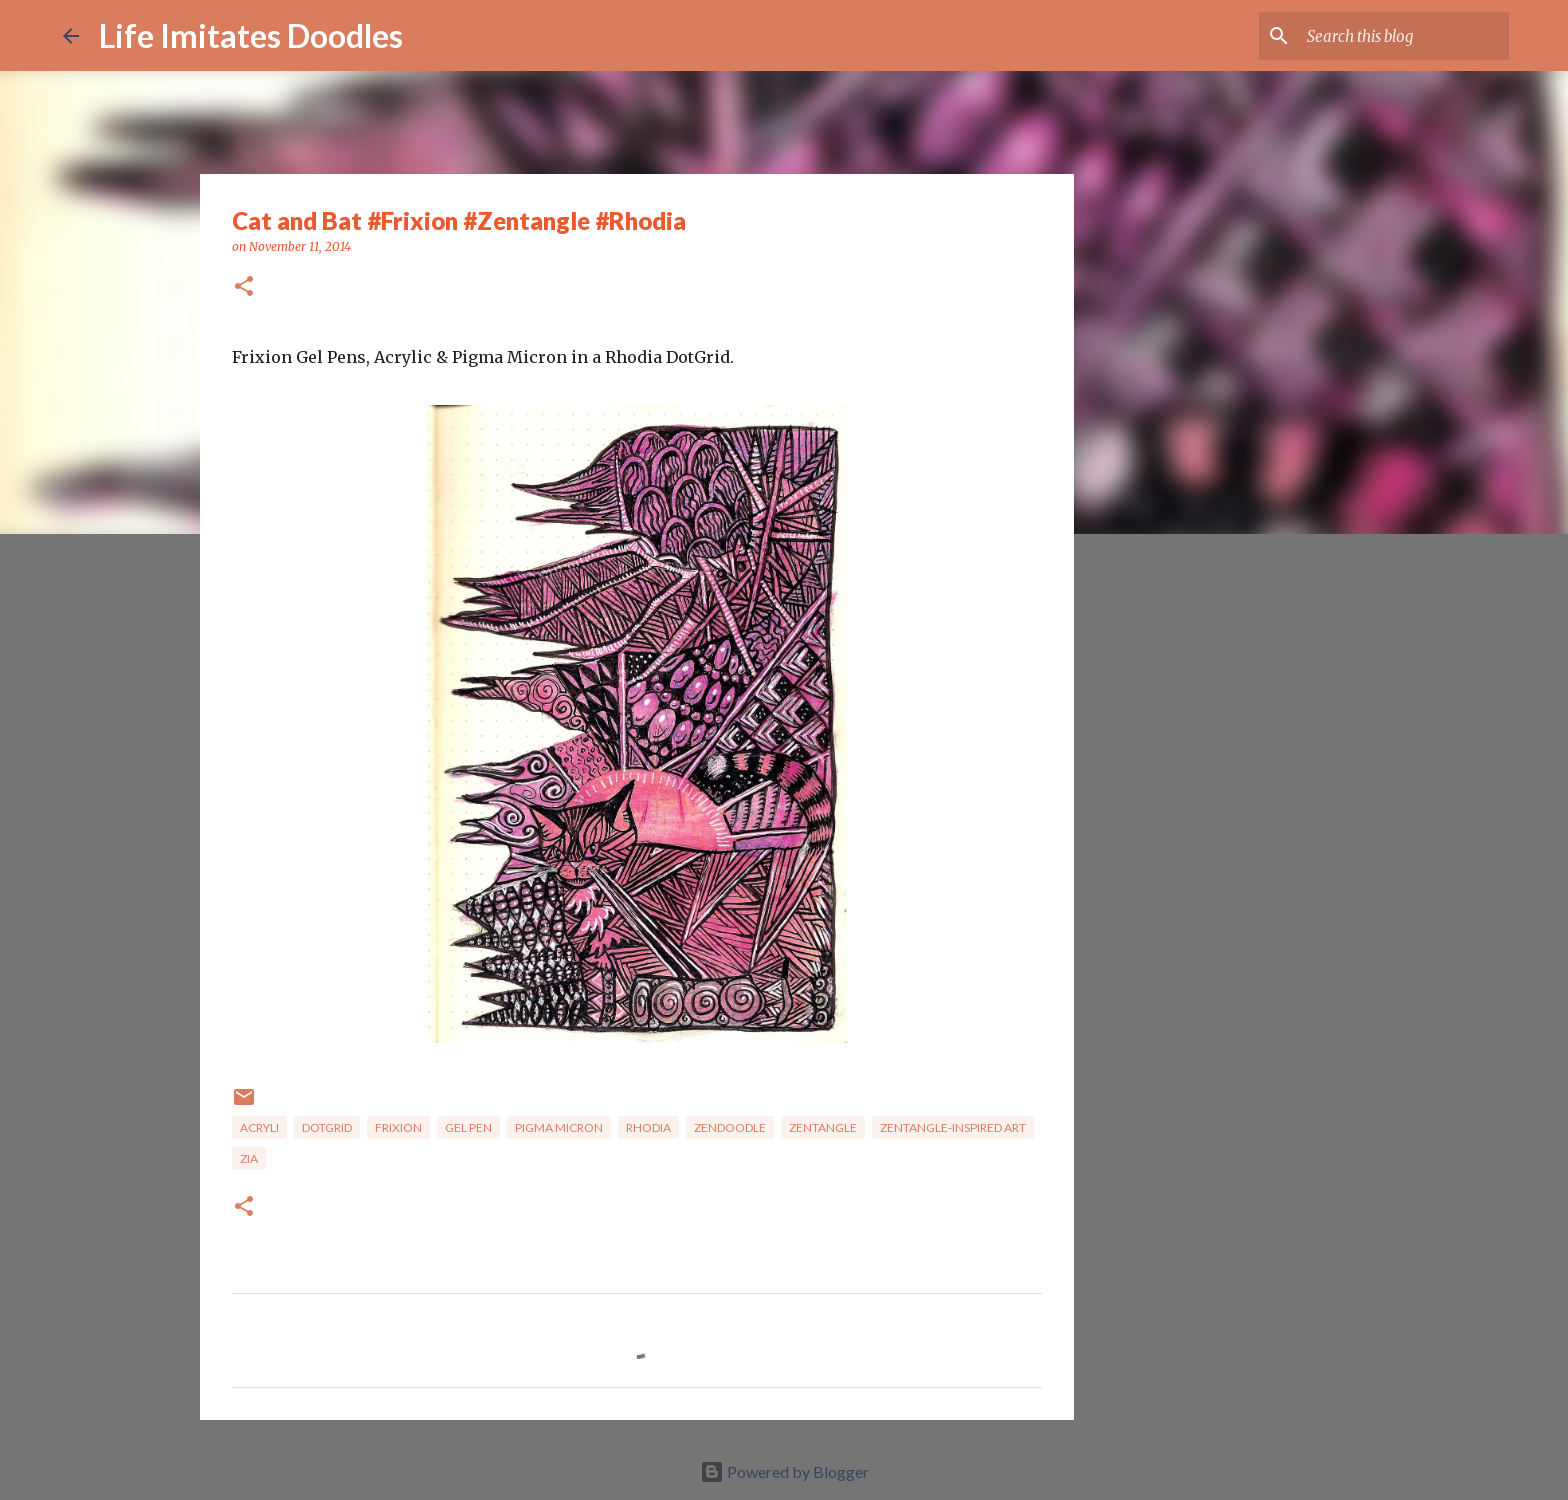  What do you see at coordinates (1404, 36) in the screenshot?
I see `[Search this blog]` at bounding box center [1404, 36].